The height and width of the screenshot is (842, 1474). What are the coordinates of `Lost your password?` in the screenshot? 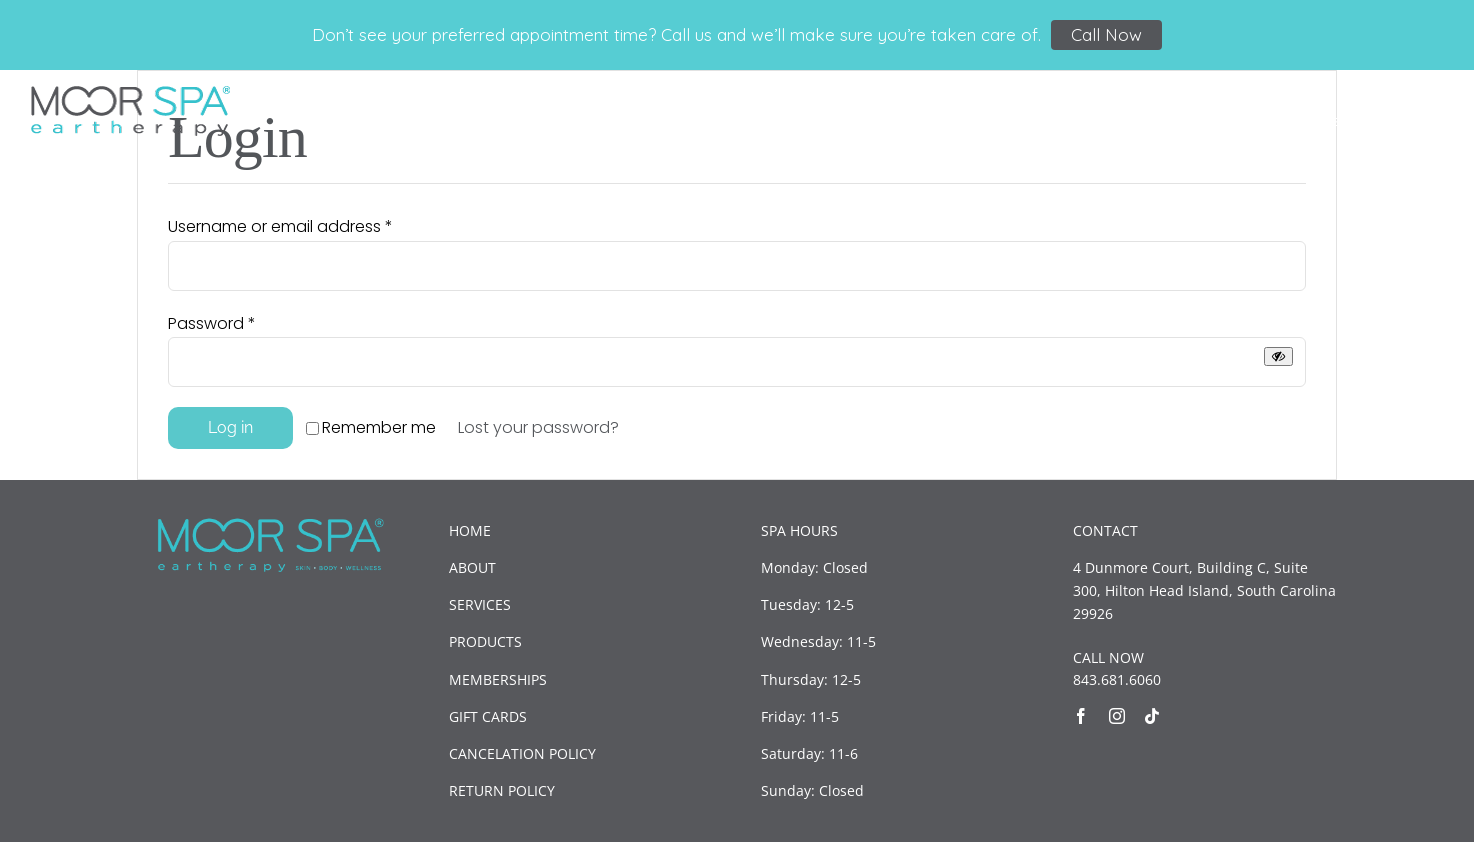 It's located at (538, 427).